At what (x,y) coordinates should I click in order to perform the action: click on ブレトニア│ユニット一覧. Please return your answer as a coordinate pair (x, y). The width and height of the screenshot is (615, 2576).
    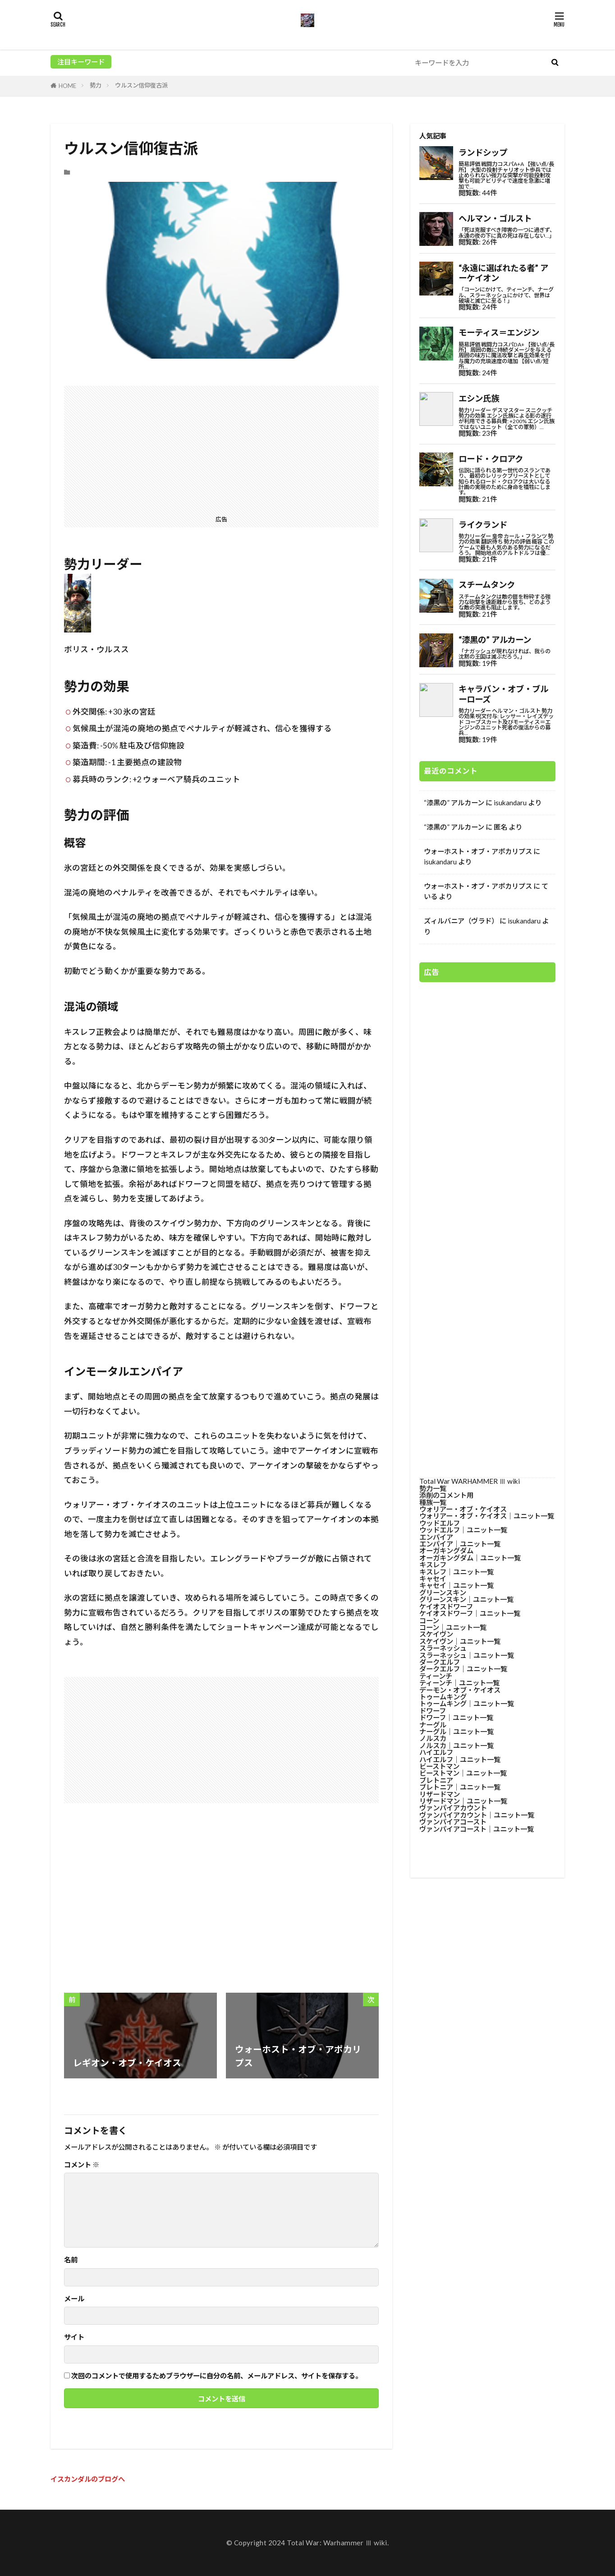
    Looking at the image, I should click on (459, 1787).